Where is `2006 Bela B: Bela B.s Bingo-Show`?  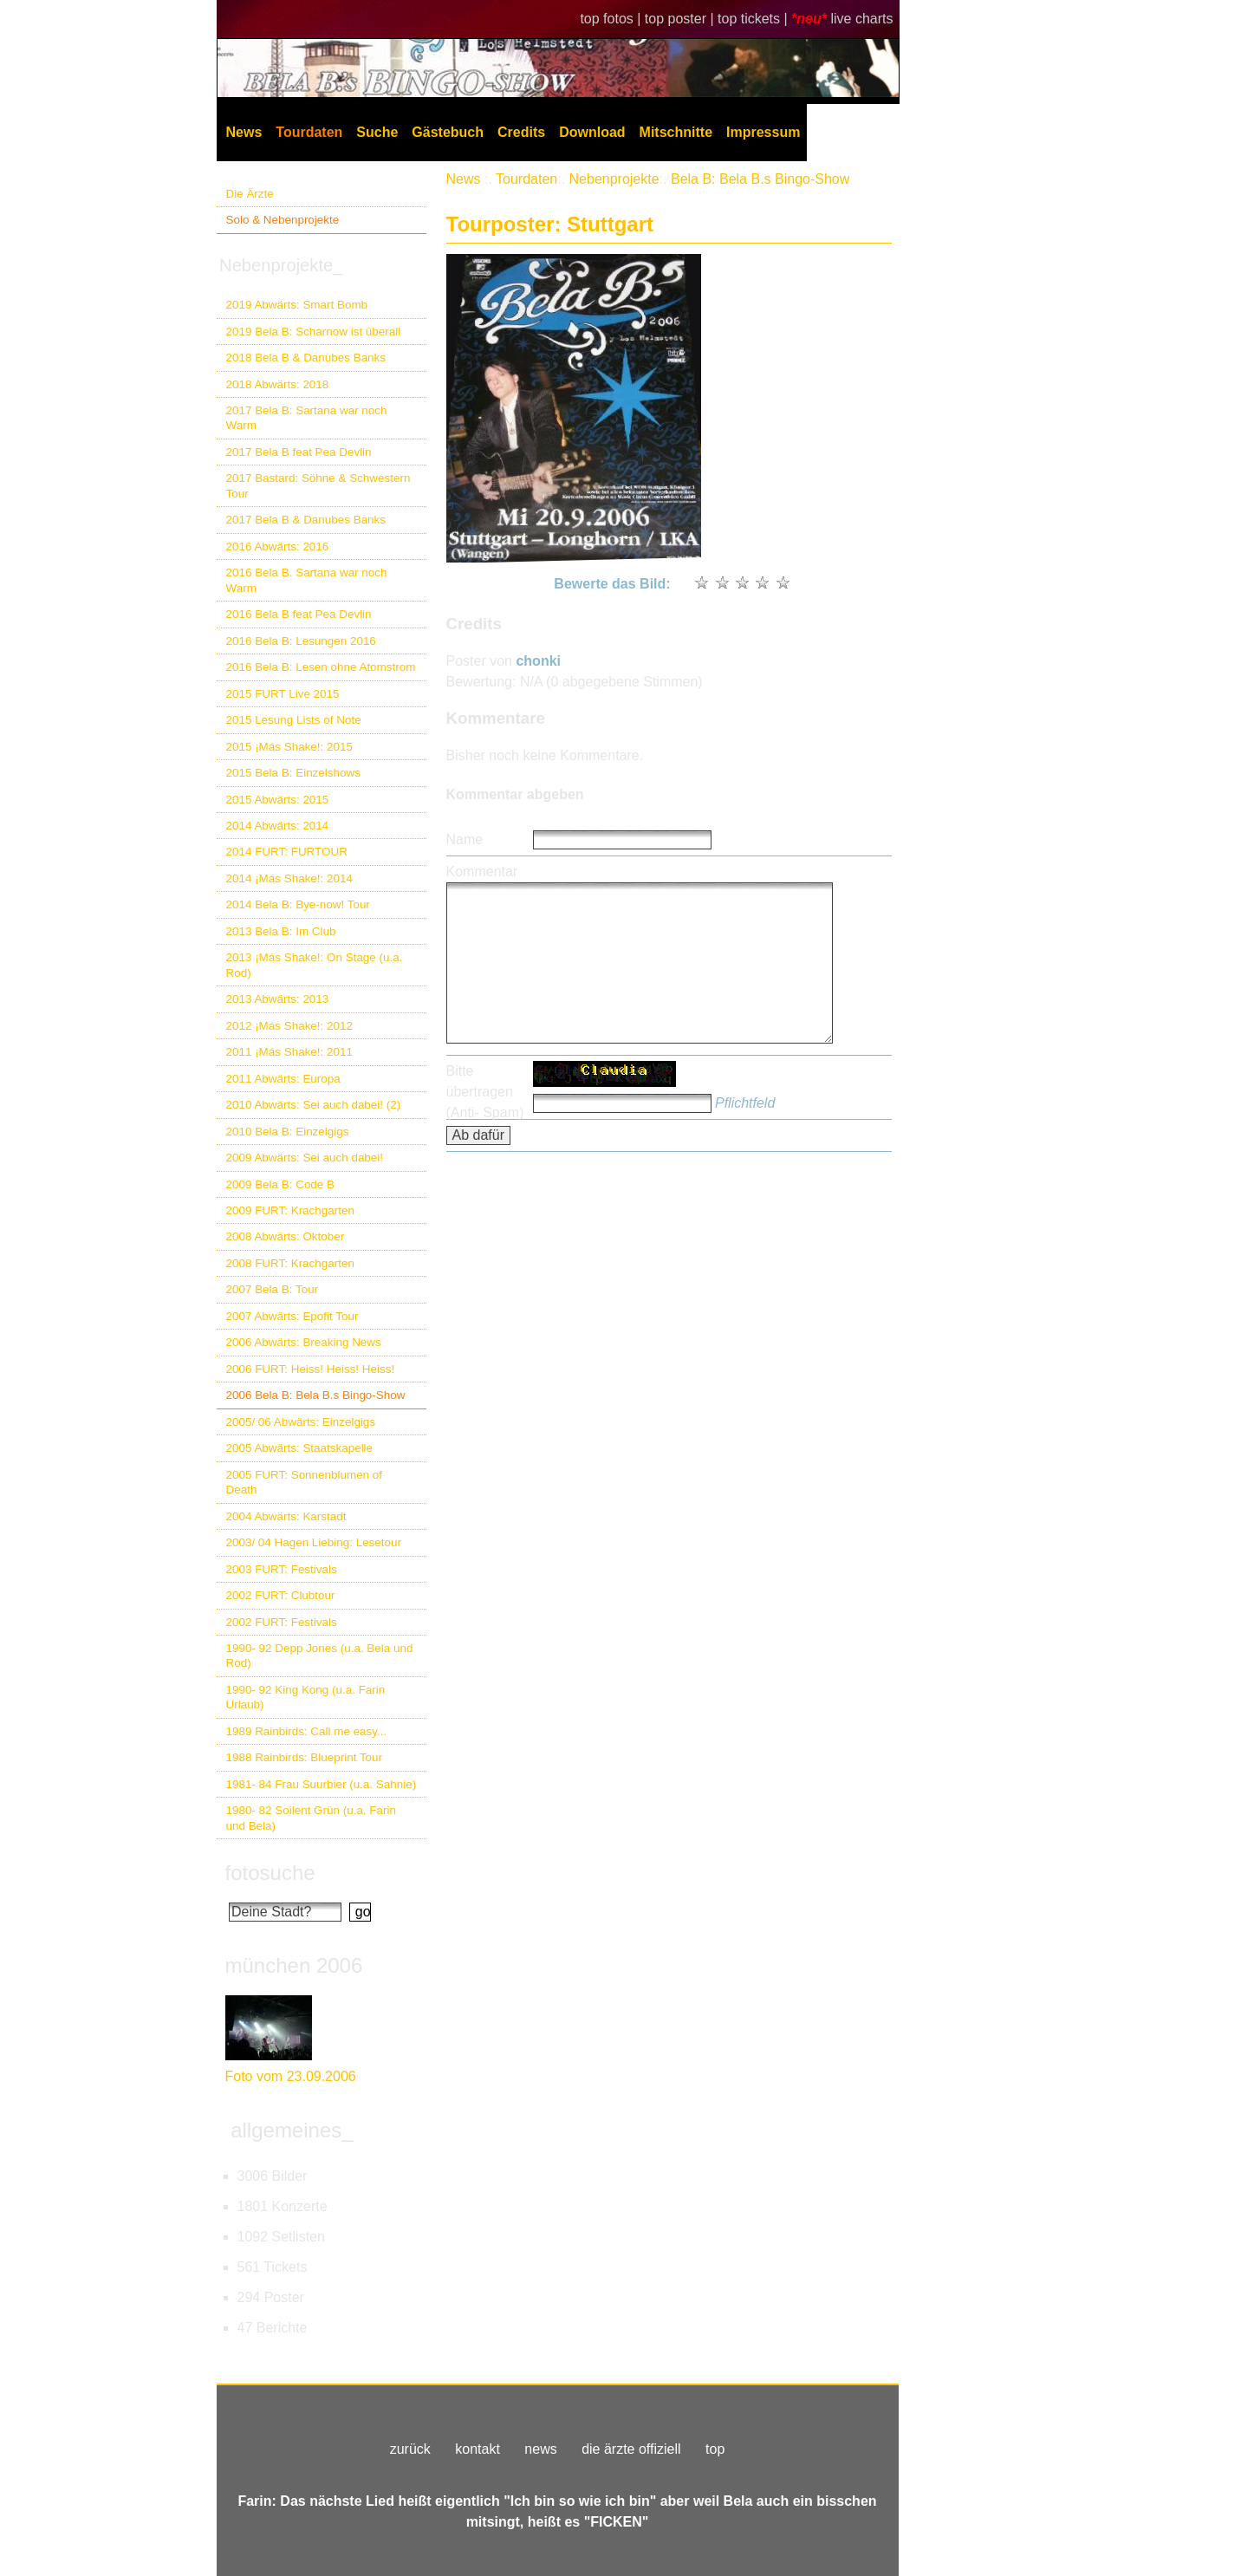
2006 Bela B: Bela B.s Bingo-Show is located at coordinates (316, 1395).